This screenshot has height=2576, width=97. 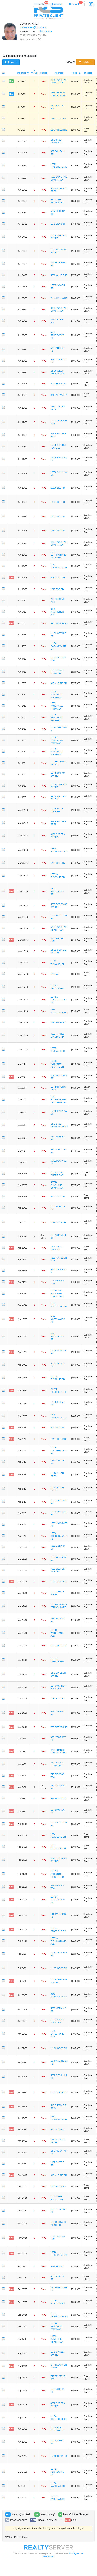 I want to click on Lot 1 LAKESHORE WAY, so click(x=57, y=2034).